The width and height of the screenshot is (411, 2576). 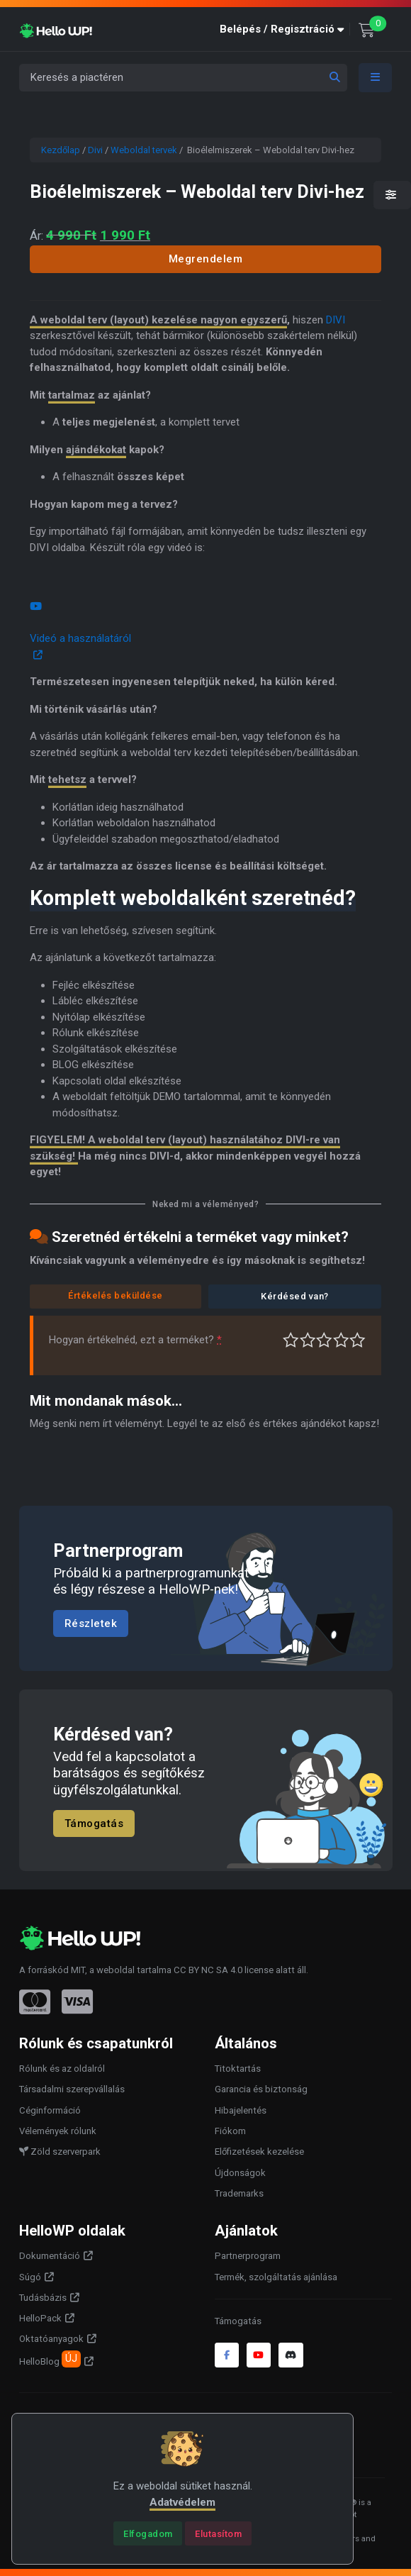 What do you see at coordinates (49, 2255) in the screenshot?
I see `Dokumentáció` at bounding box center [49, 2255].